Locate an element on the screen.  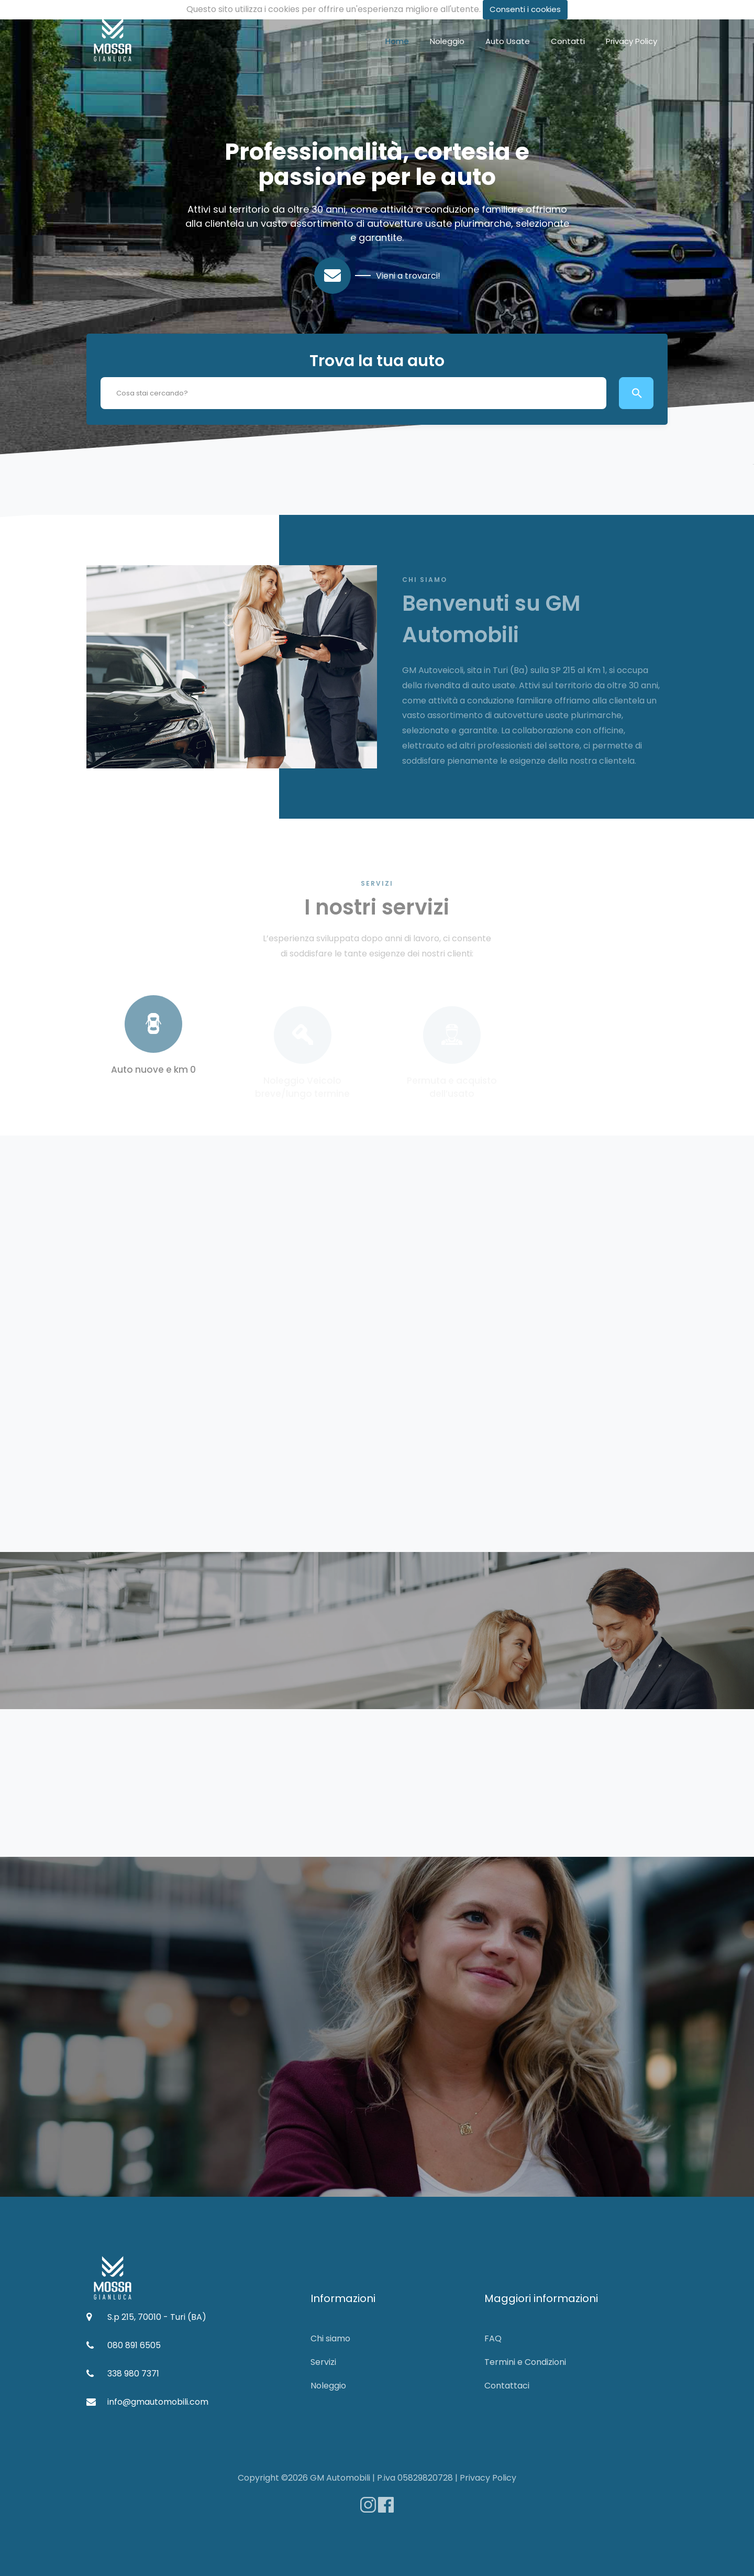
Servizi is located at coordinates (323, 2362).